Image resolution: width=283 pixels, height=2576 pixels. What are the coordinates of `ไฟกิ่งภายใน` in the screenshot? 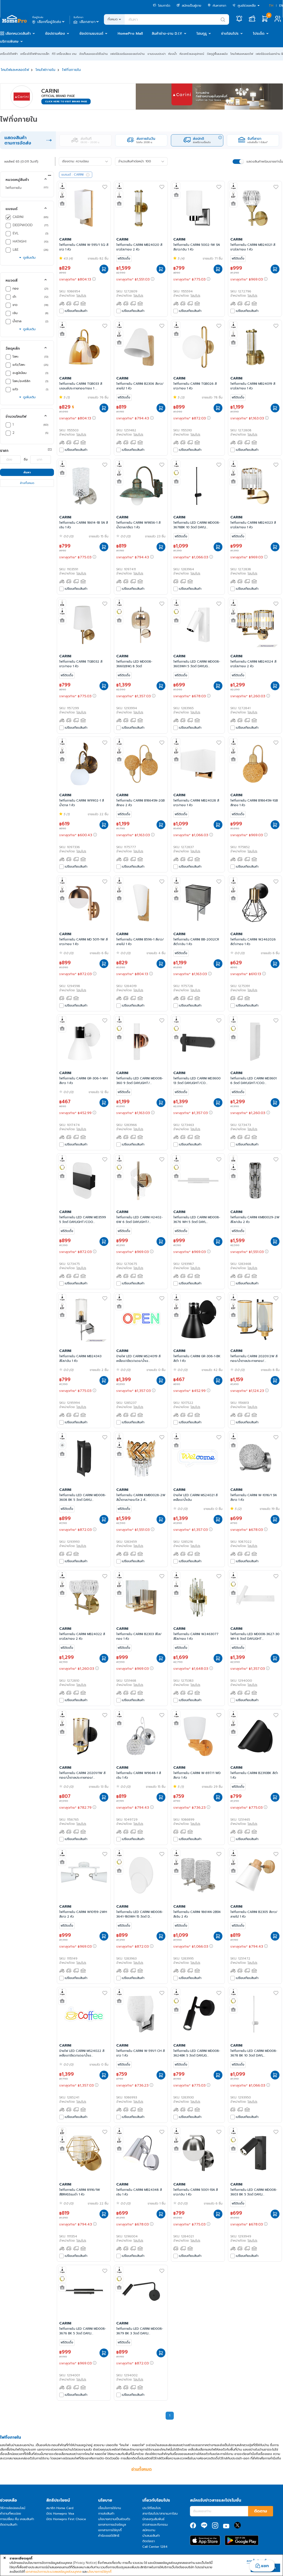 It's located at (71, 69).